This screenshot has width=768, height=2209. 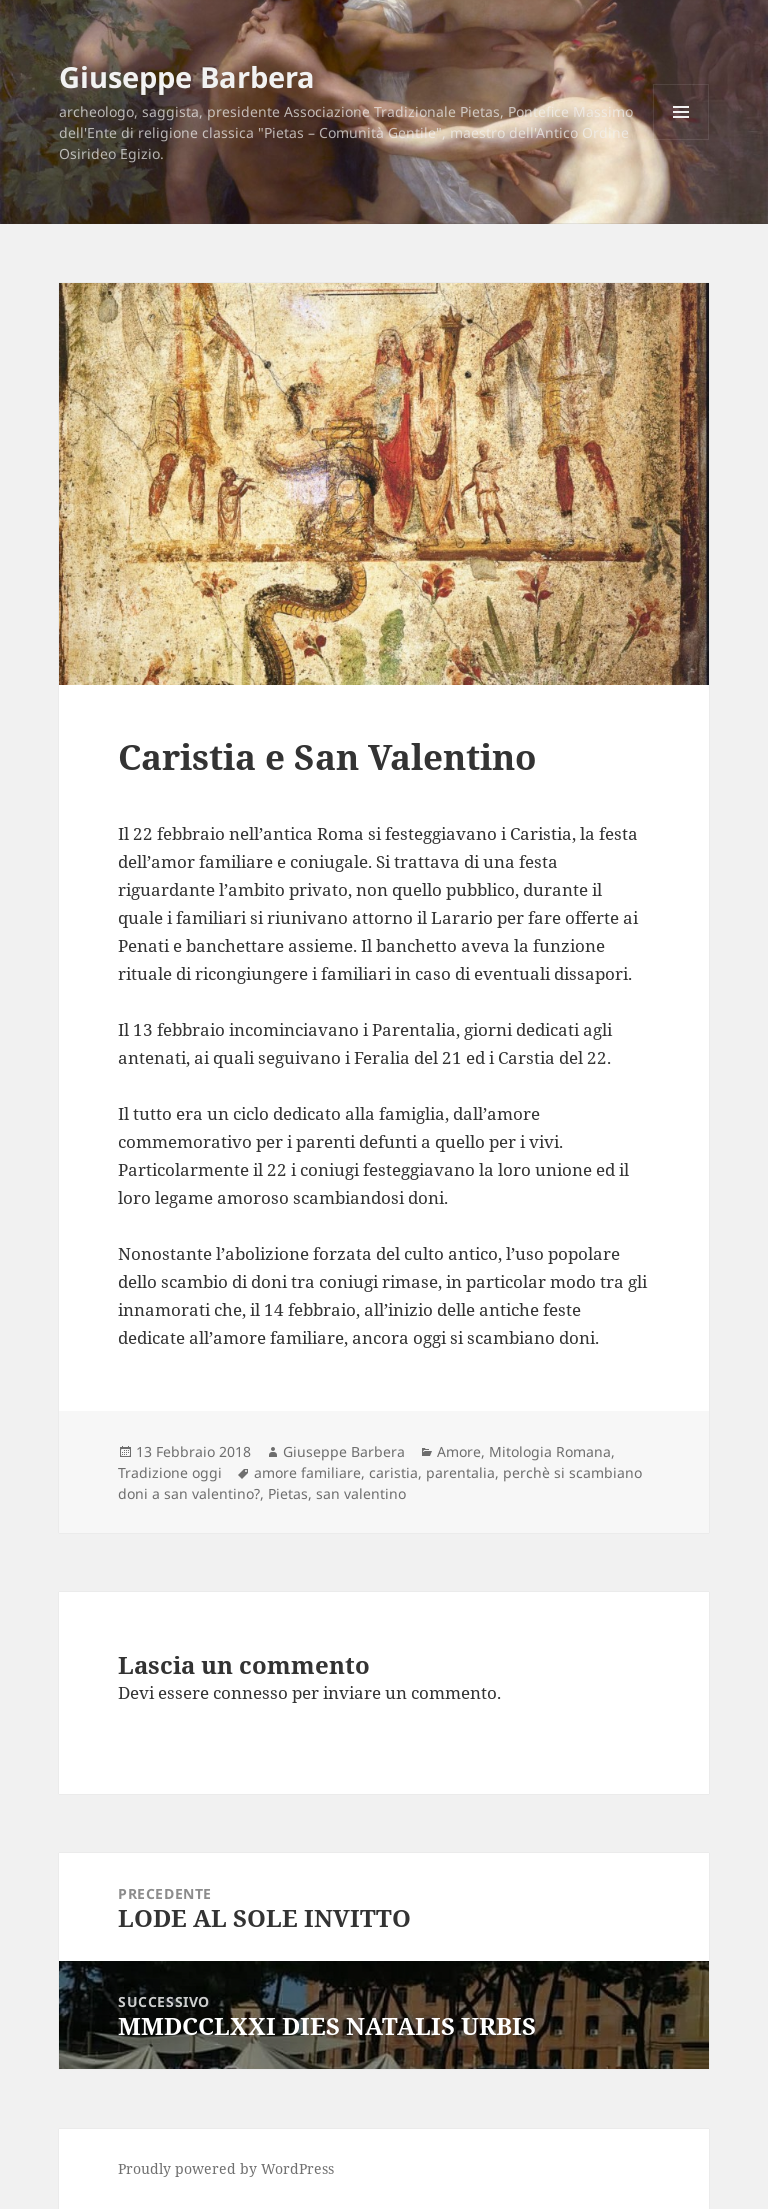 What do you see at coordinates (393, 1472) in the screenshot?
I see `caristia` at bounding box center [393, 1472].